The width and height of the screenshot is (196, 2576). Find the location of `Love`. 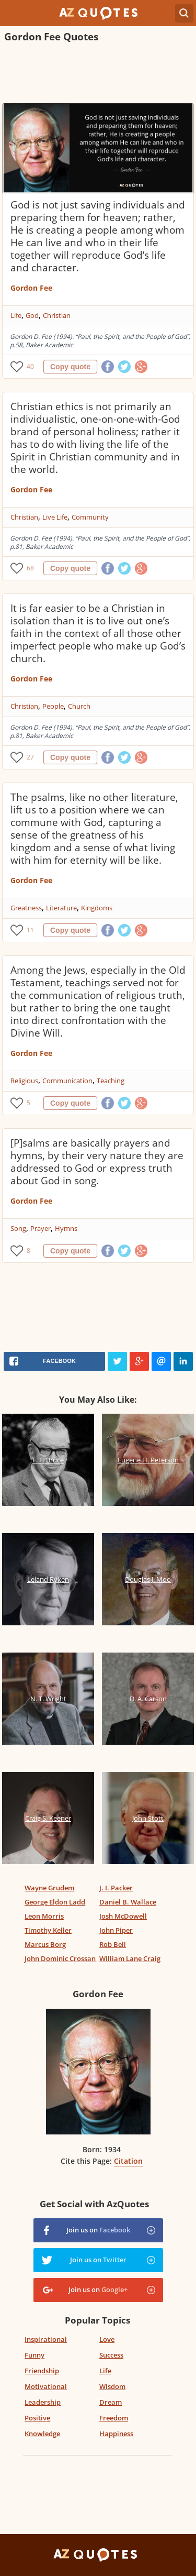

Love is located at coordinates (106, 2339).